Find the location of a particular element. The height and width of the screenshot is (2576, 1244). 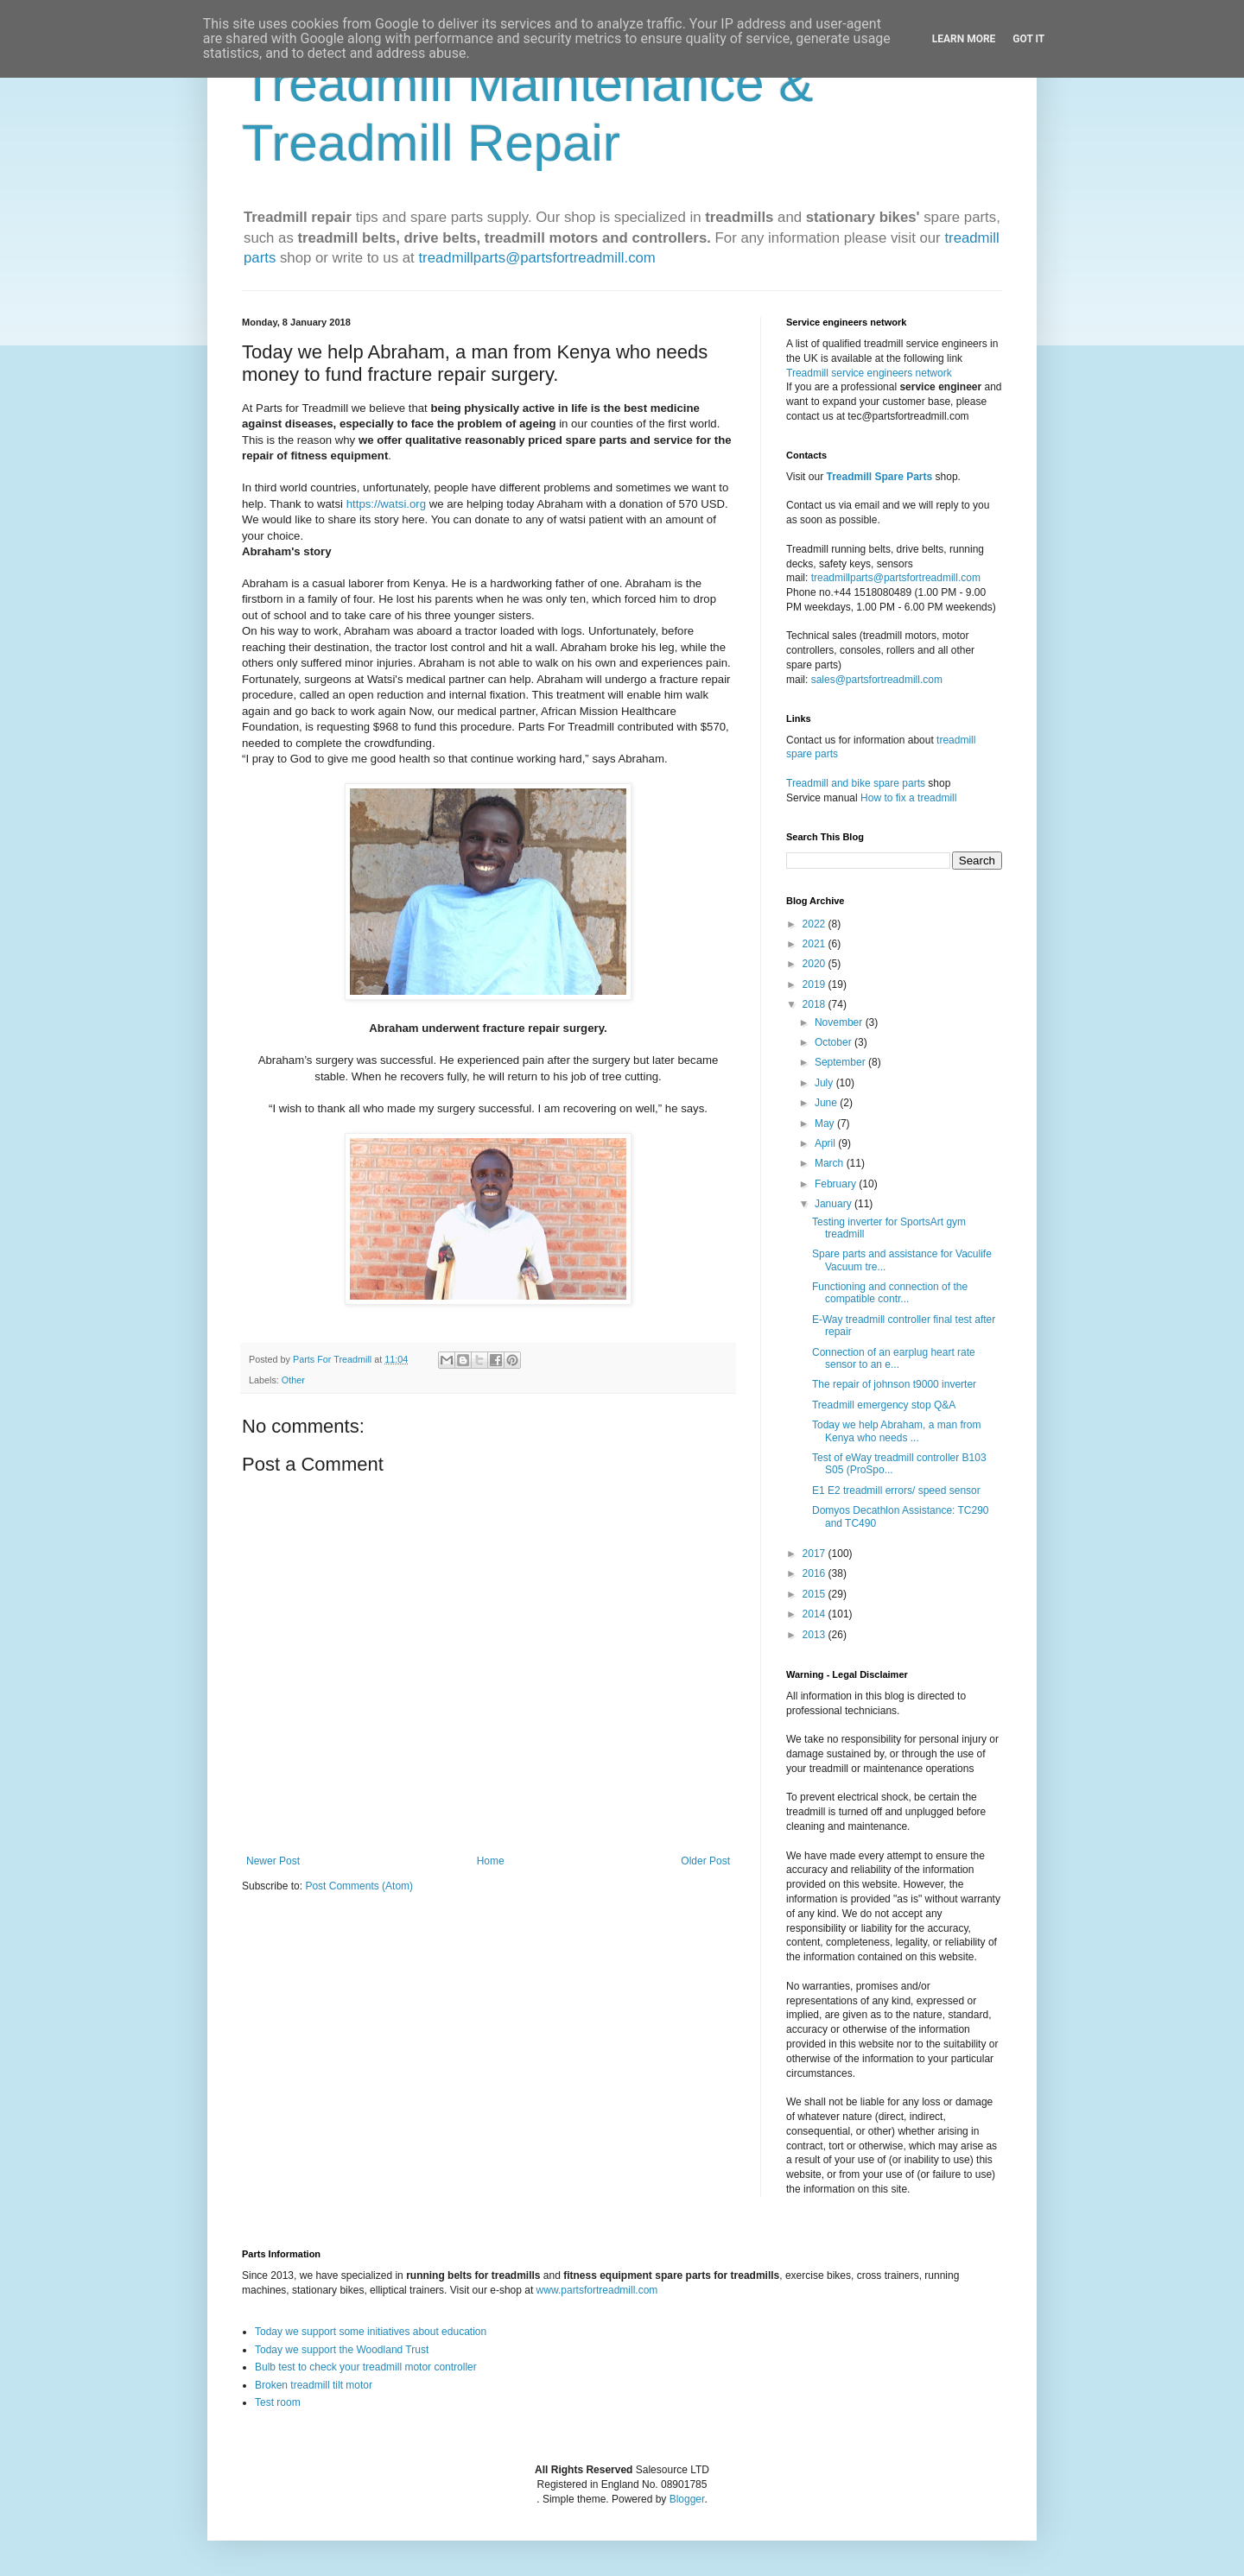

www.partsfortreadmill.com is located at coordinates (597, 2290).